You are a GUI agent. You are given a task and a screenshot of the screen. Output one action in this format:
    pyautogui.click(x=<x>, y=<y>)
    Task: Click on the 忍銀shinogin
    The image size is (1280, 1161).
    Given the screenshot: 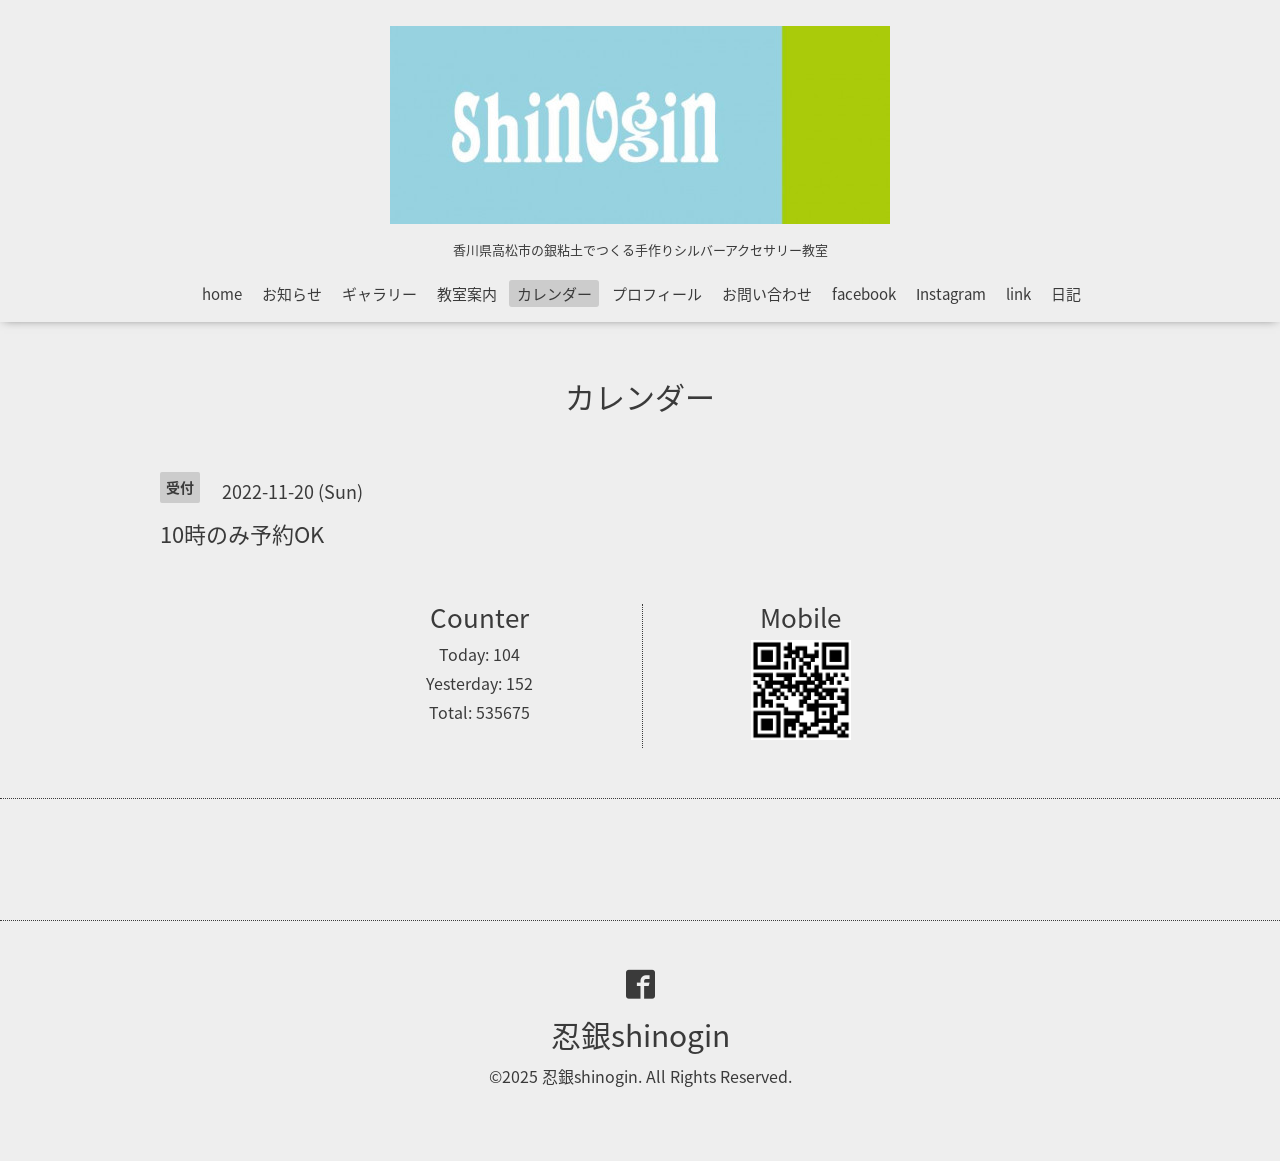 What is the action you would take?
    pyautogui.click(x=640, y=1034)
    